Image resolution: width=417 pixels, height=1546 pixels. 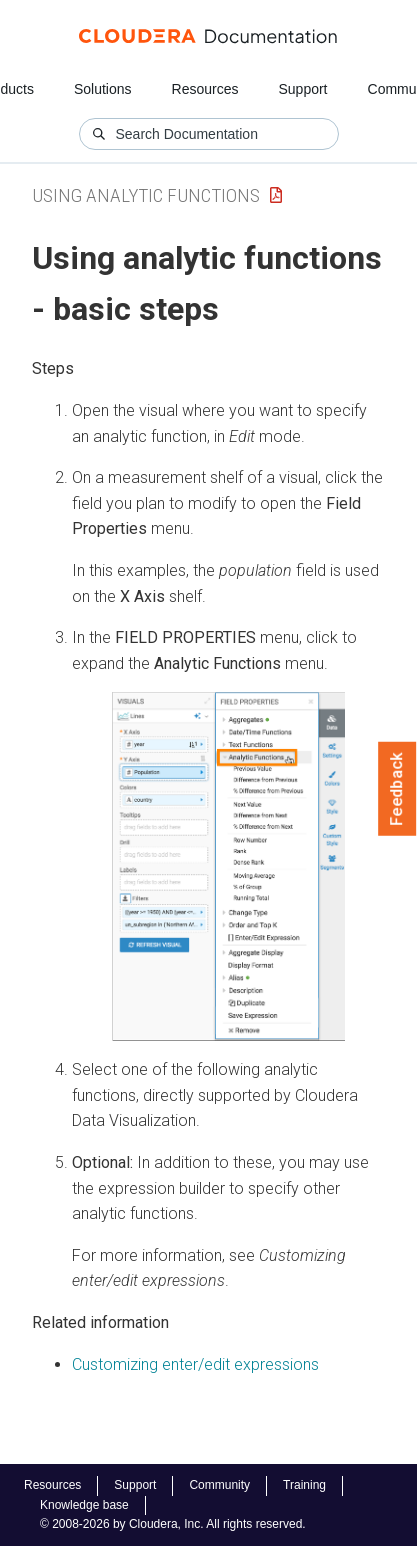 What do you see at coordinates (304, 1485) in the screenshot?
I see `Training` at bounding box center [304, 1485].